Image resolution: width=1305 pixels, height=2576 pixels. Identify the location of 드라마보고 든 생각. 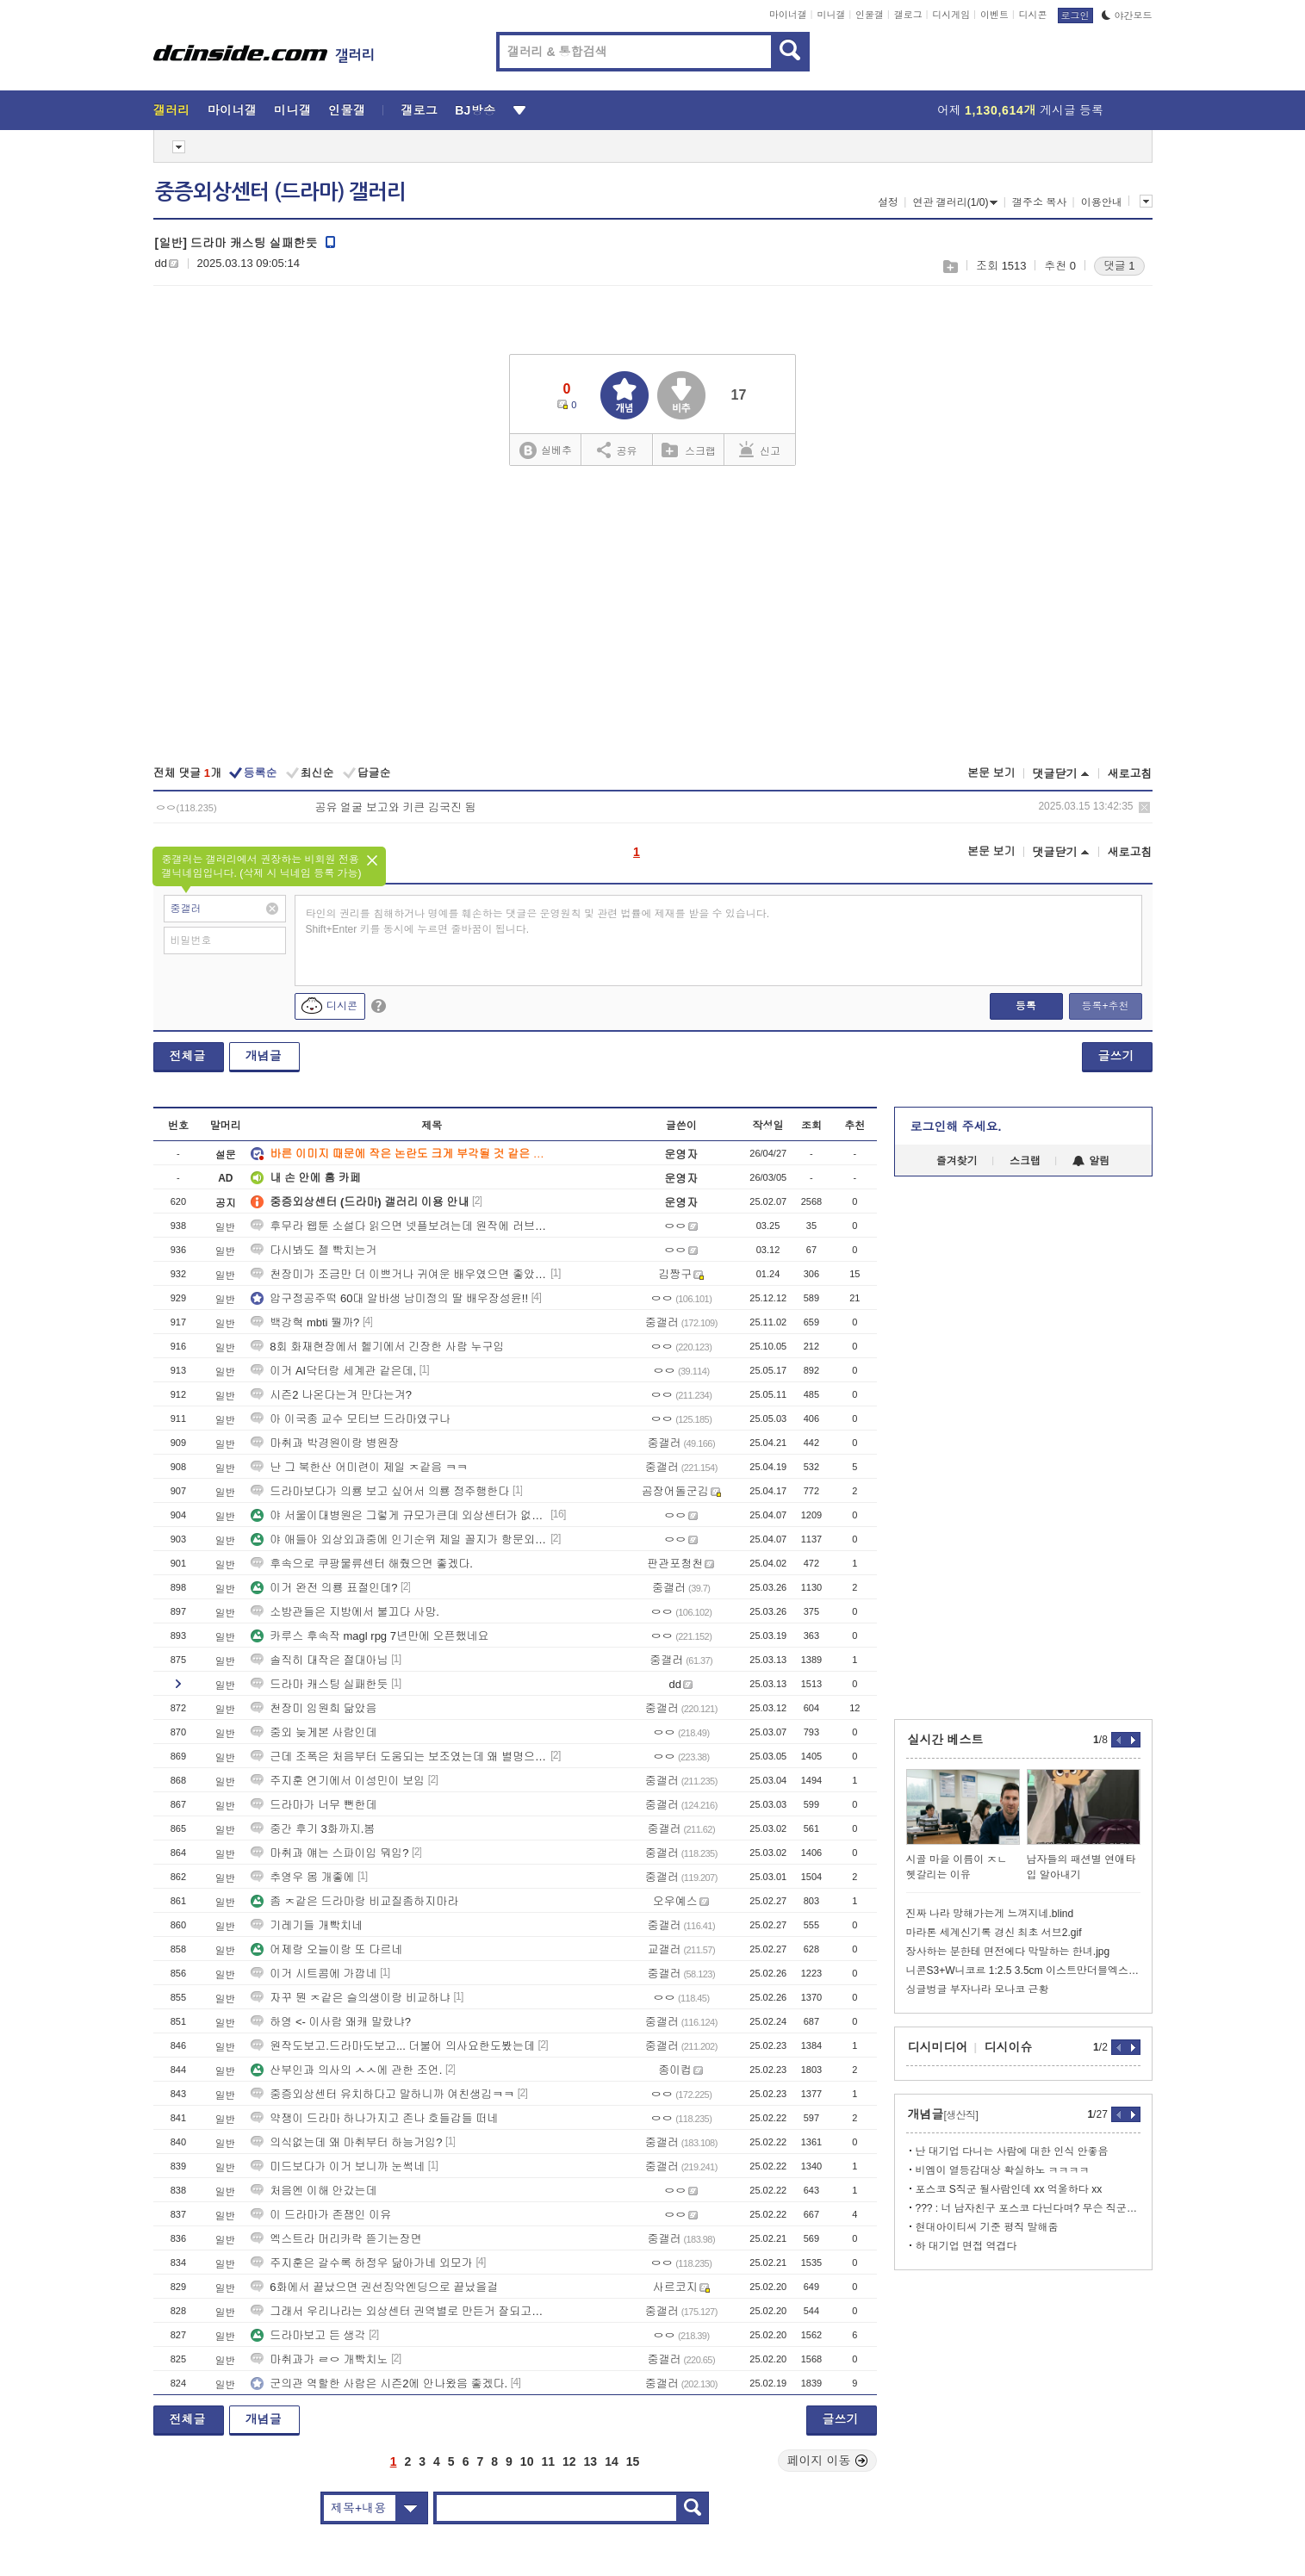
(308, 2335).